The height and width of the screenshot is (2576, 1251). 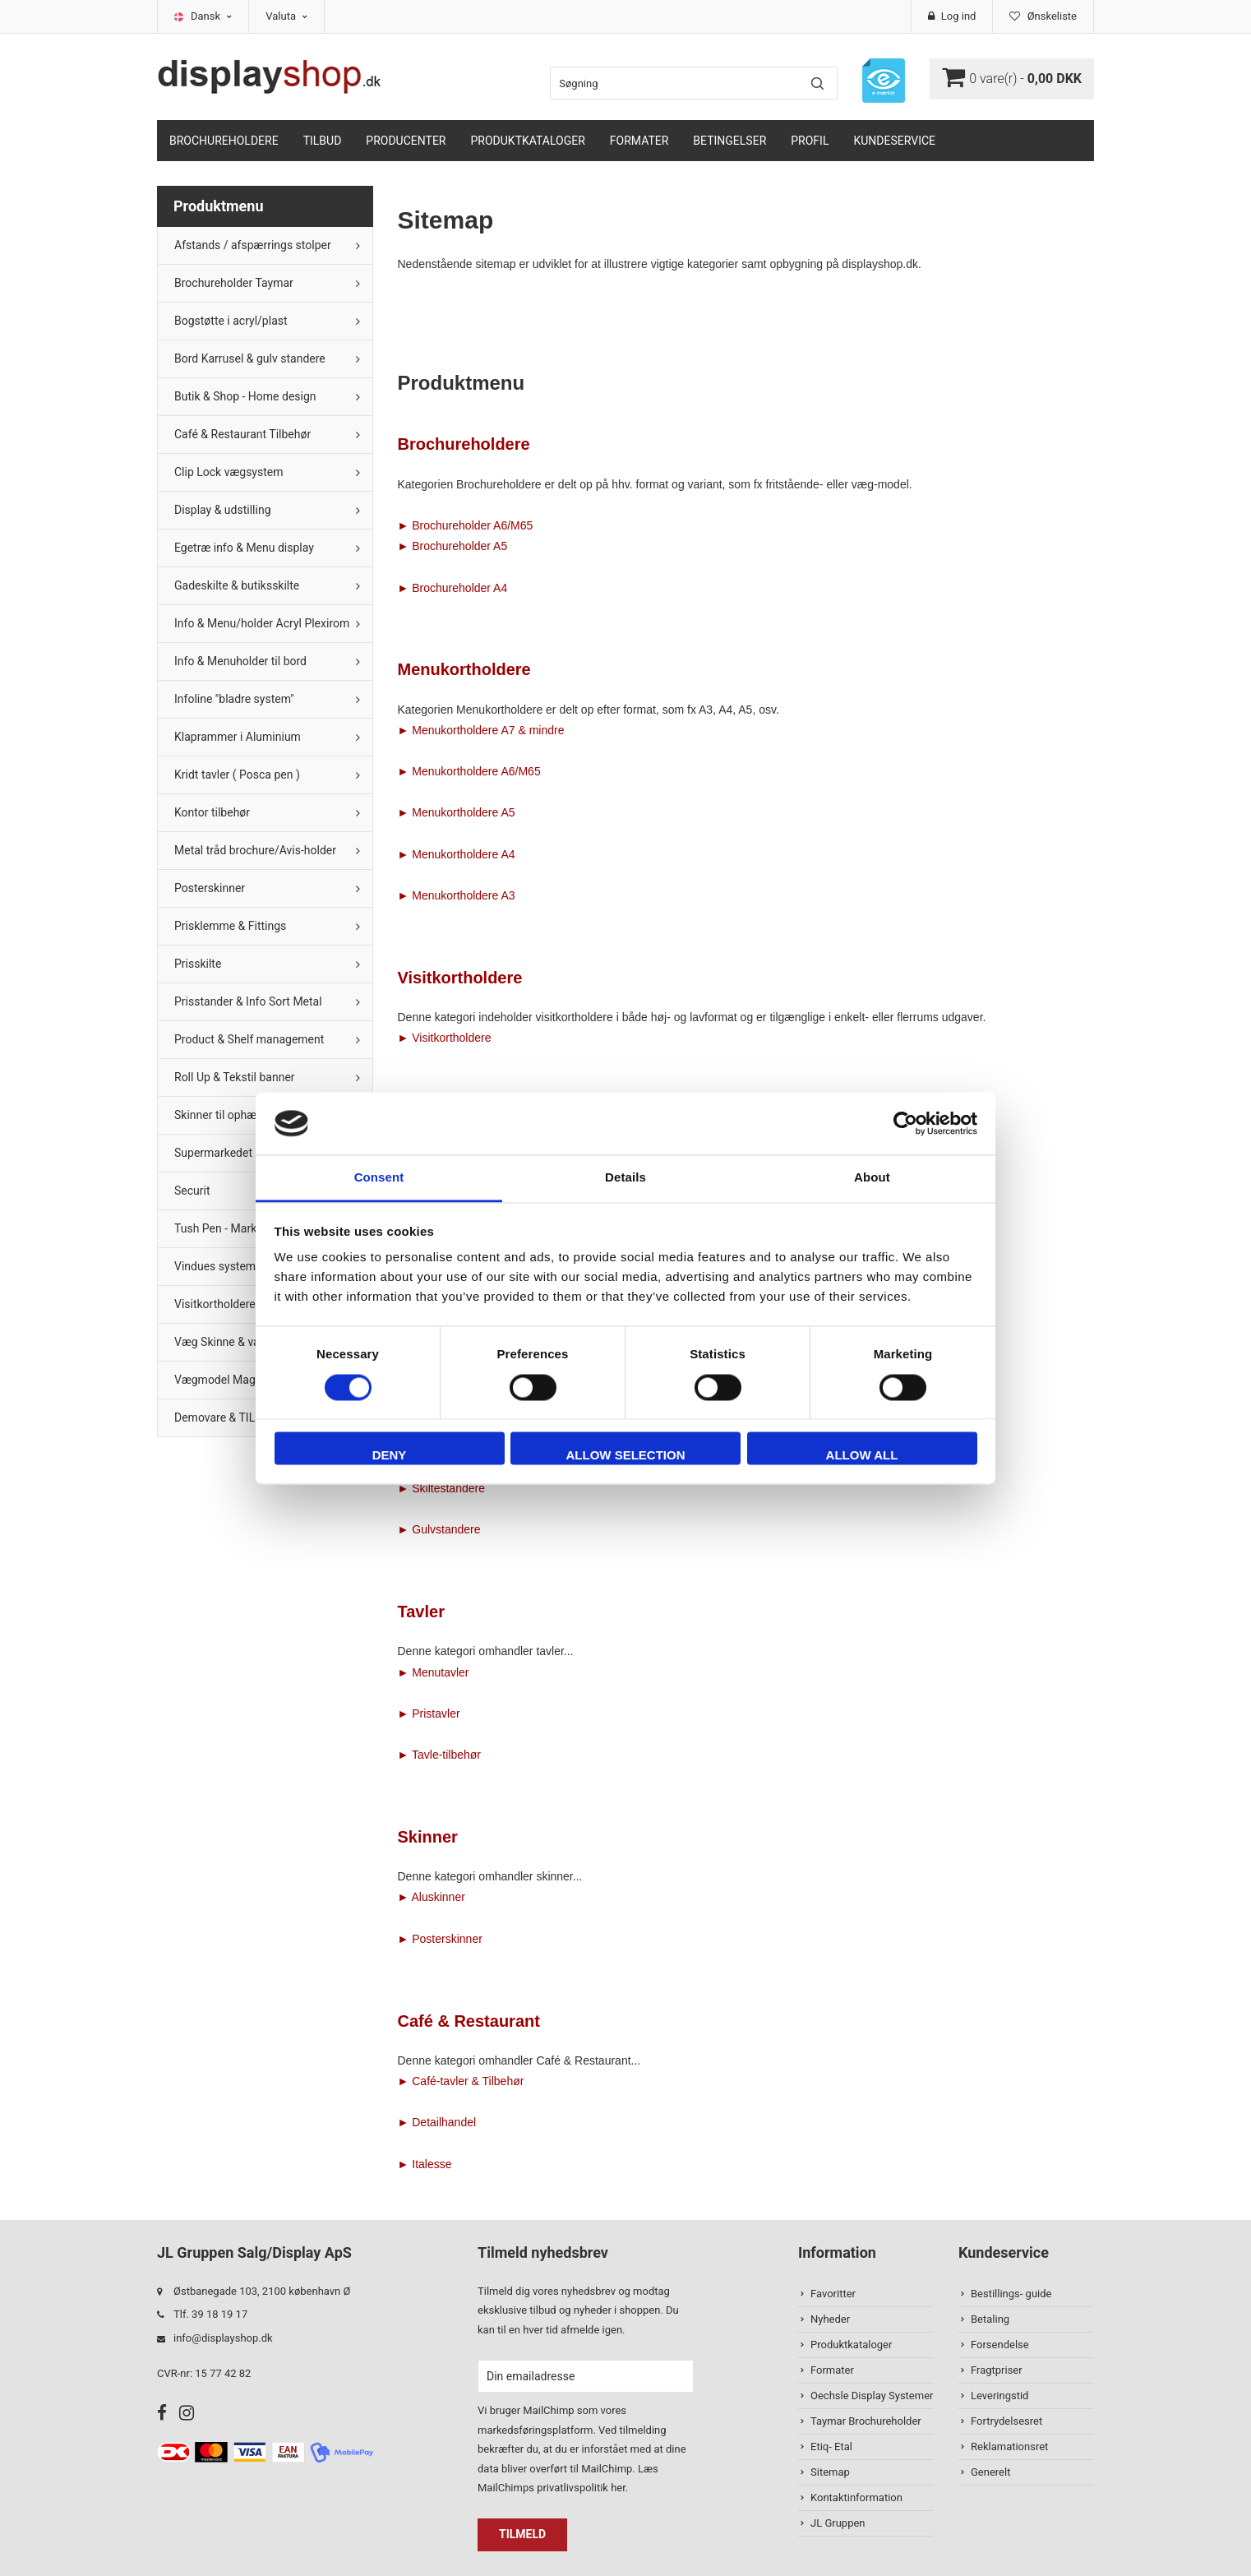 I want to click on Kontaktinformation, so click(x=856, y=2497).